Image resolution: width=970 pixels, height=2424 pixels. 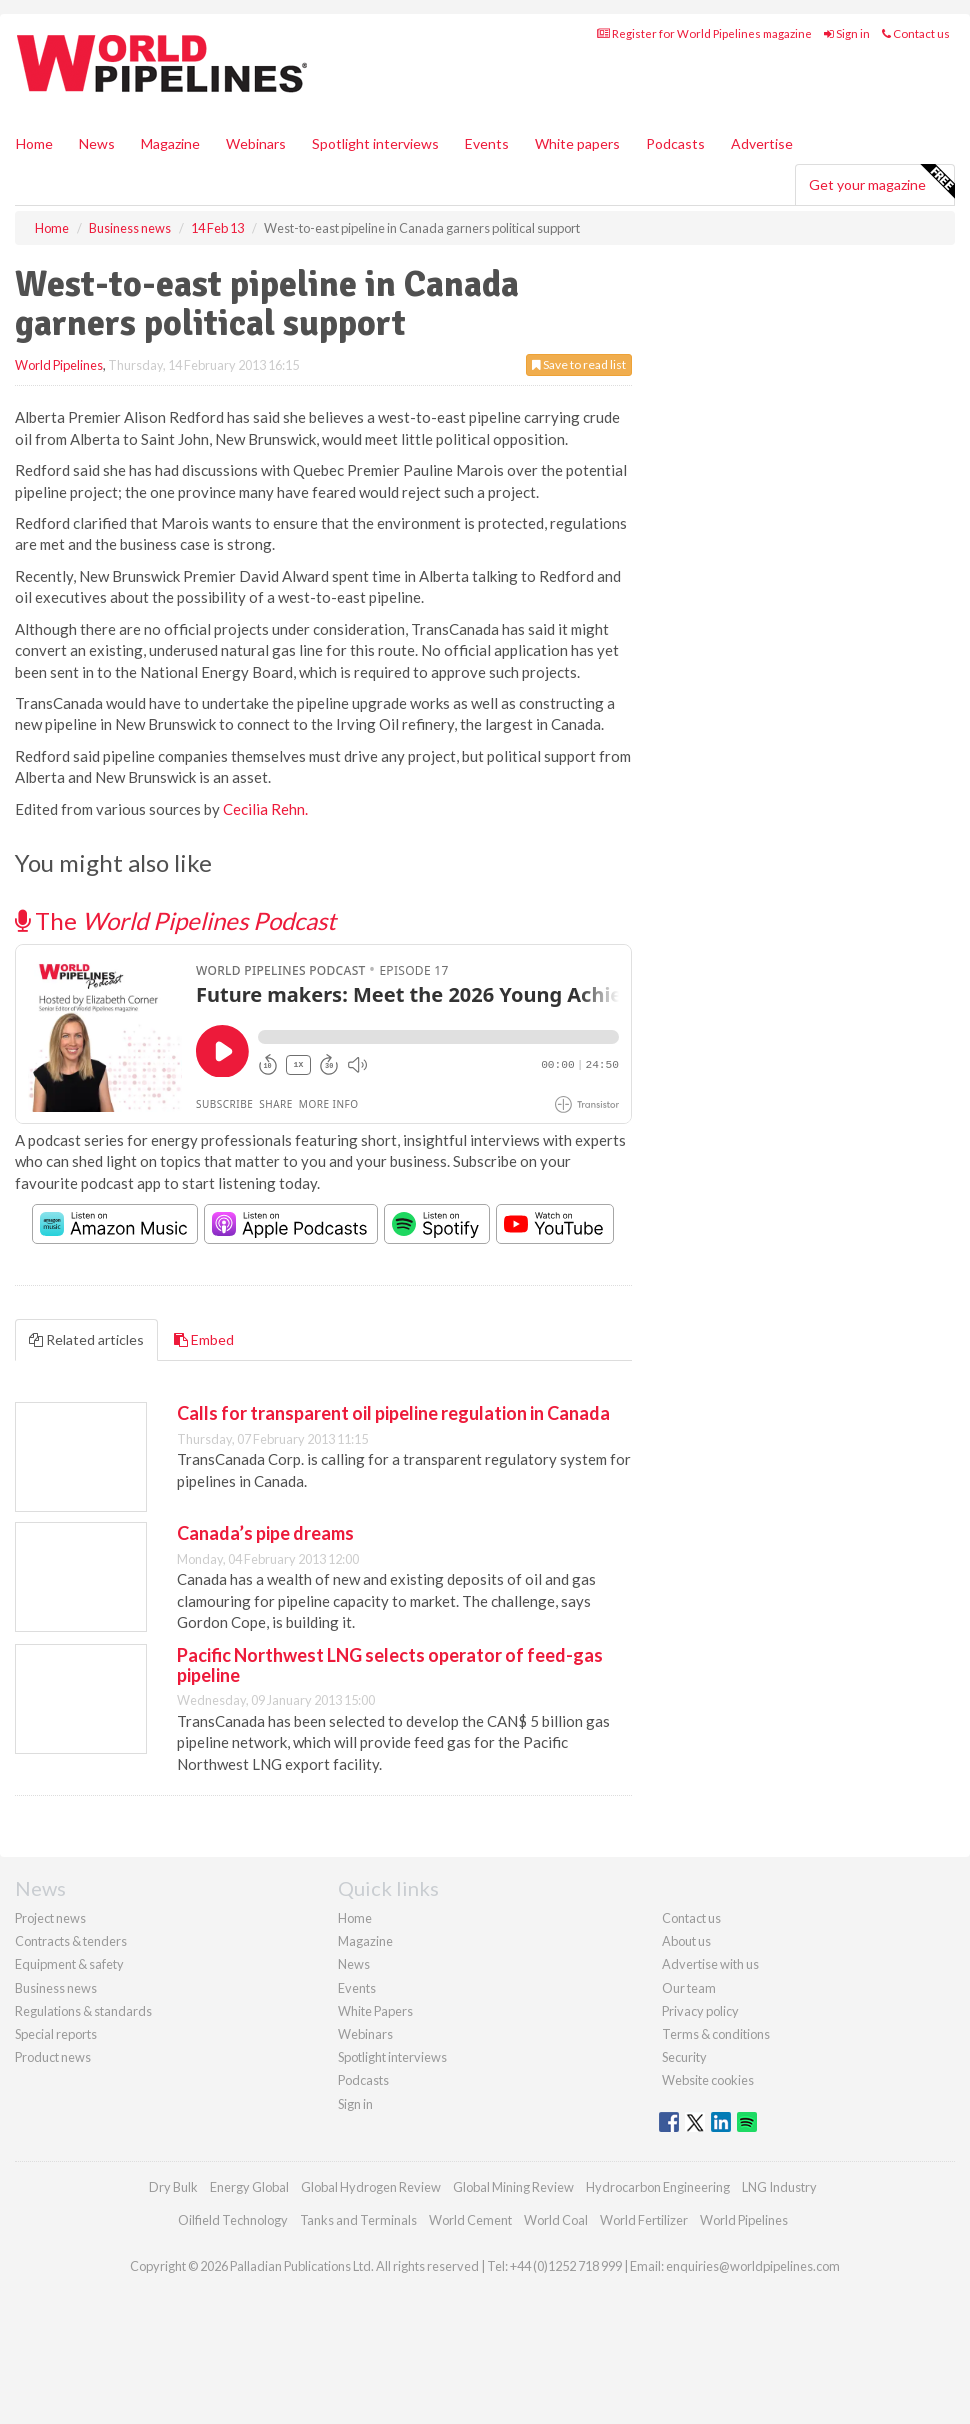 What do you see at coordinates (175, 920) in the screenshot?
I see `The` at bounding box center [175, 920].